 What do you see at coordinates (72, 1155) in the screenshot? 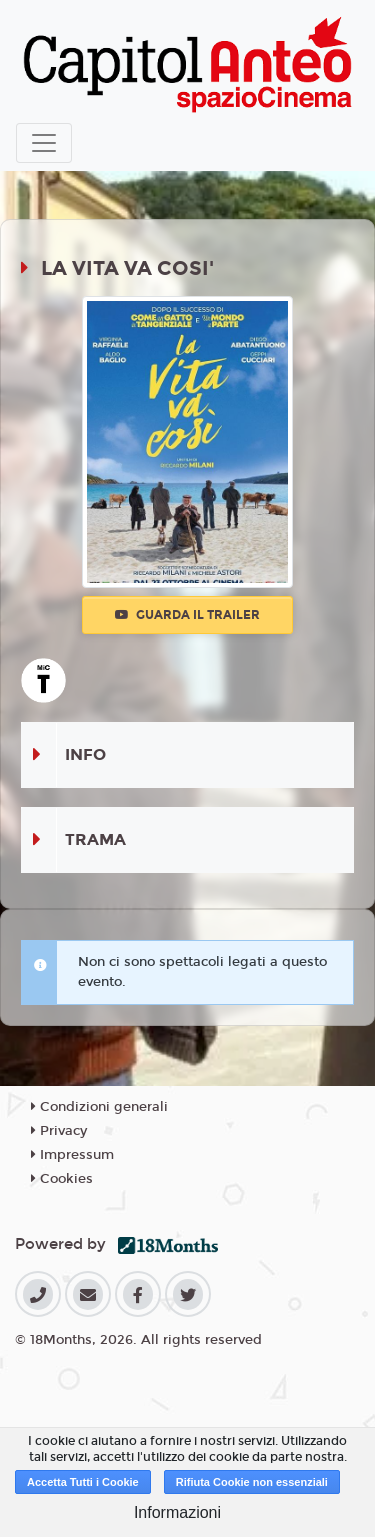
I see `Impressum` at bounding box center [72, 1155].